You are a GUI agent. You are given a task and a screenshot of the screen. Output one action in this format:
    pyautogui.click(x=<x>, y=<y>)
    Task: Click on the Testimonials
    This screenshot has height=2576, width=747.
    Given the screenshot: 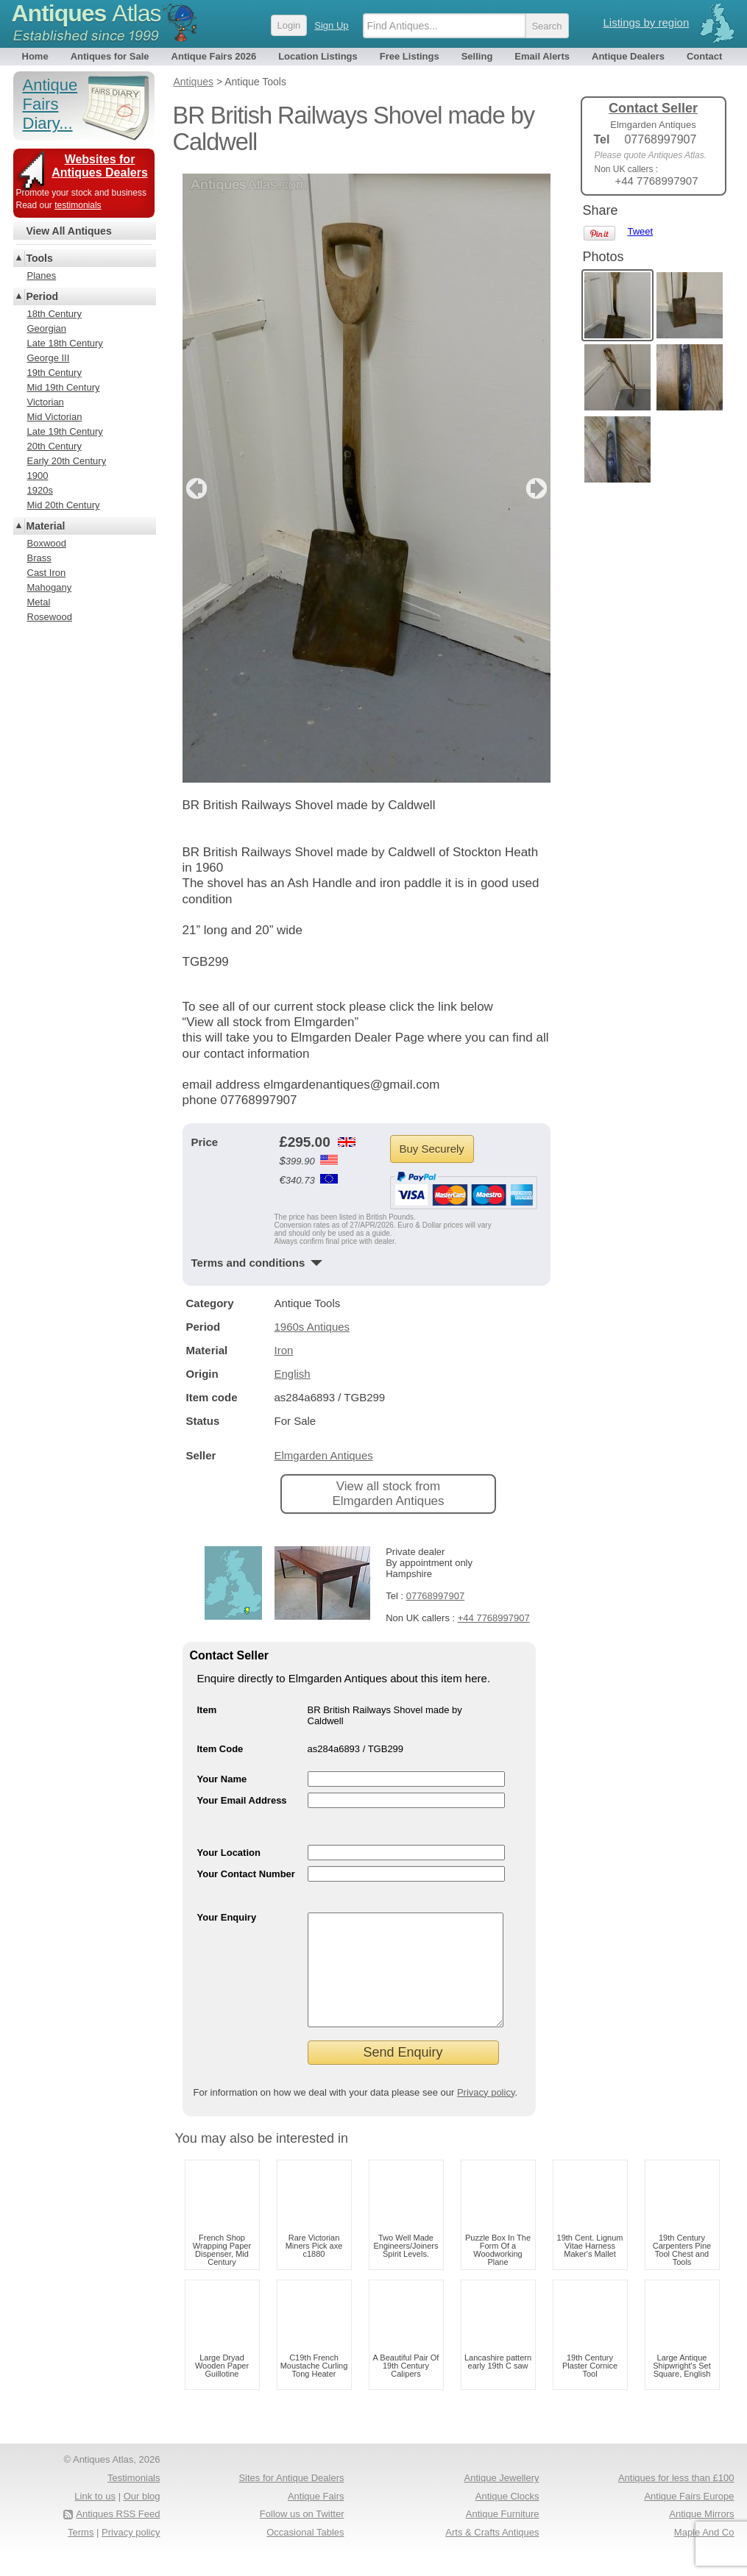 What is the action you would take?
    pyautogui.click(x=133, y=2499)
    